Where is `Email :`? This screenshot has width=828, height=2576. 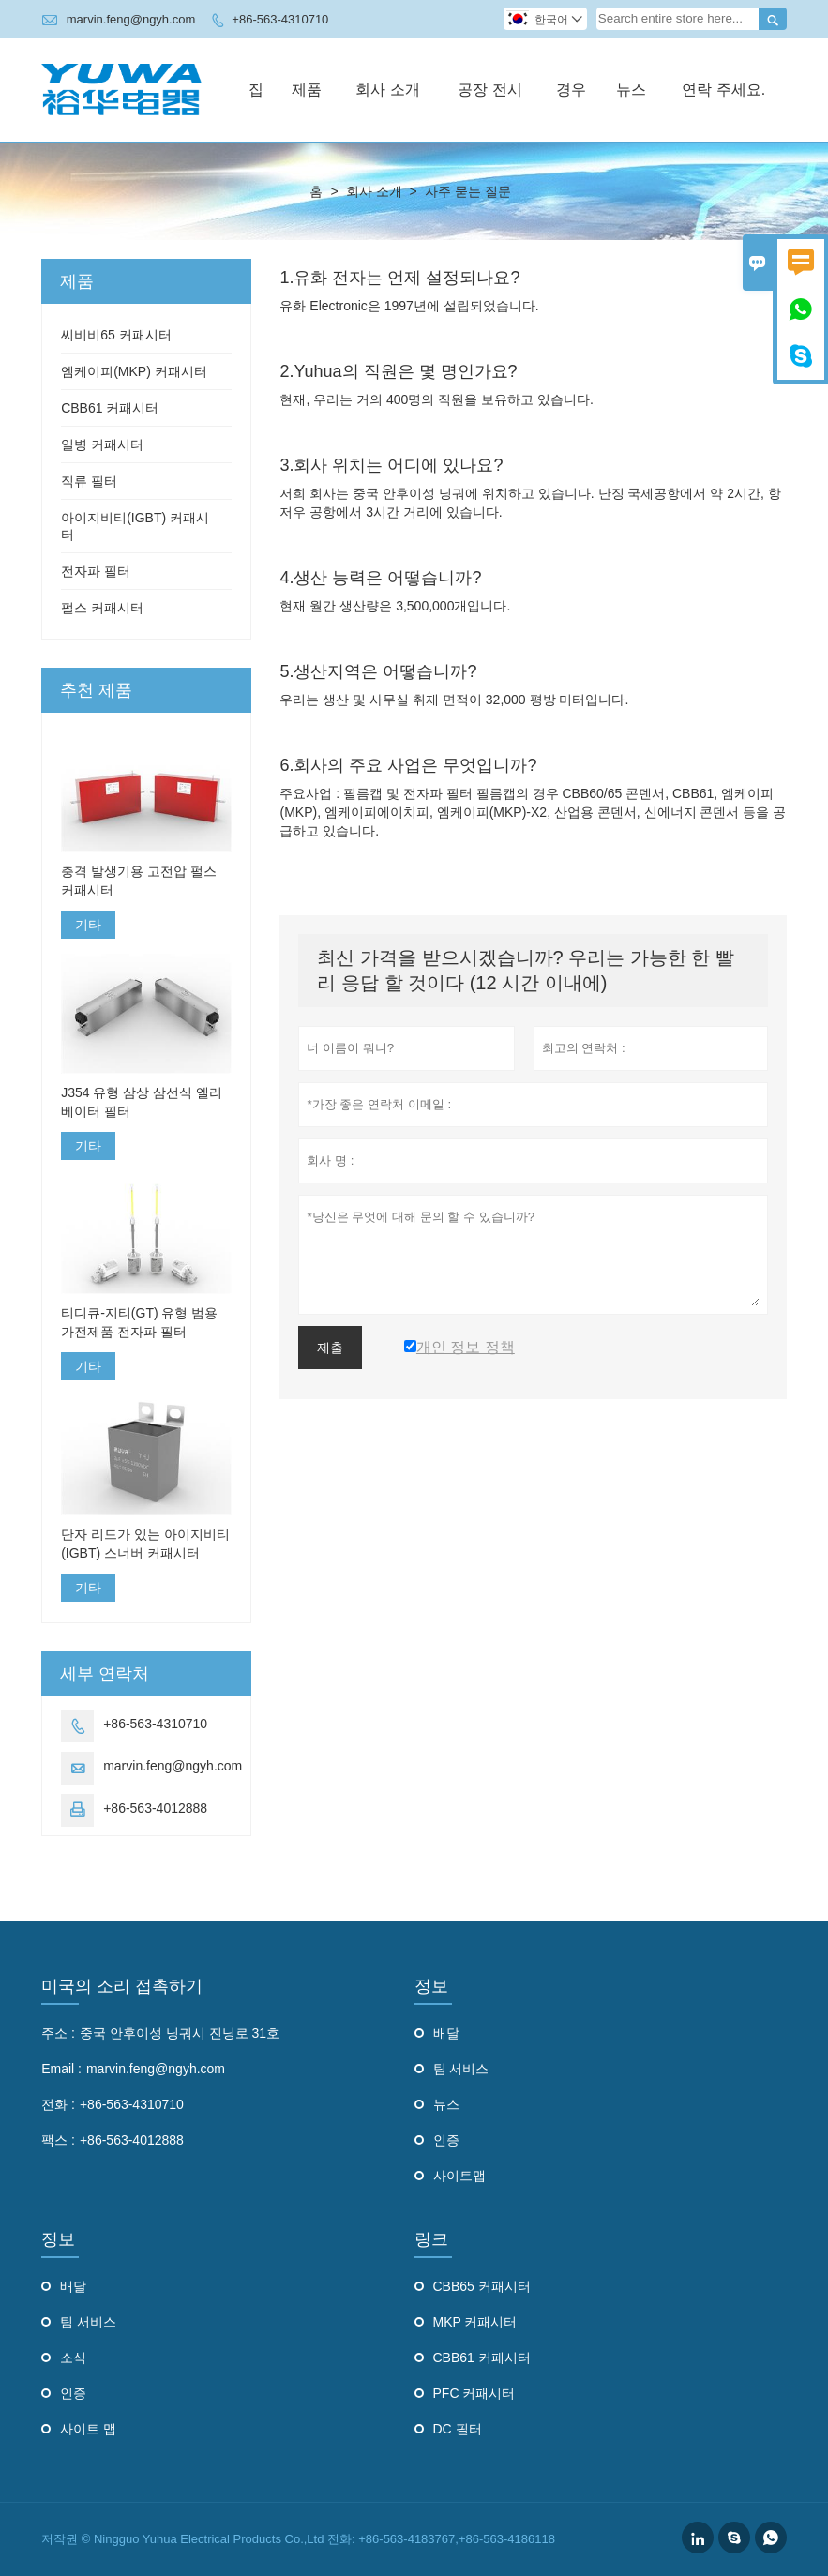
Email : is located at coordinates (61, 2068).